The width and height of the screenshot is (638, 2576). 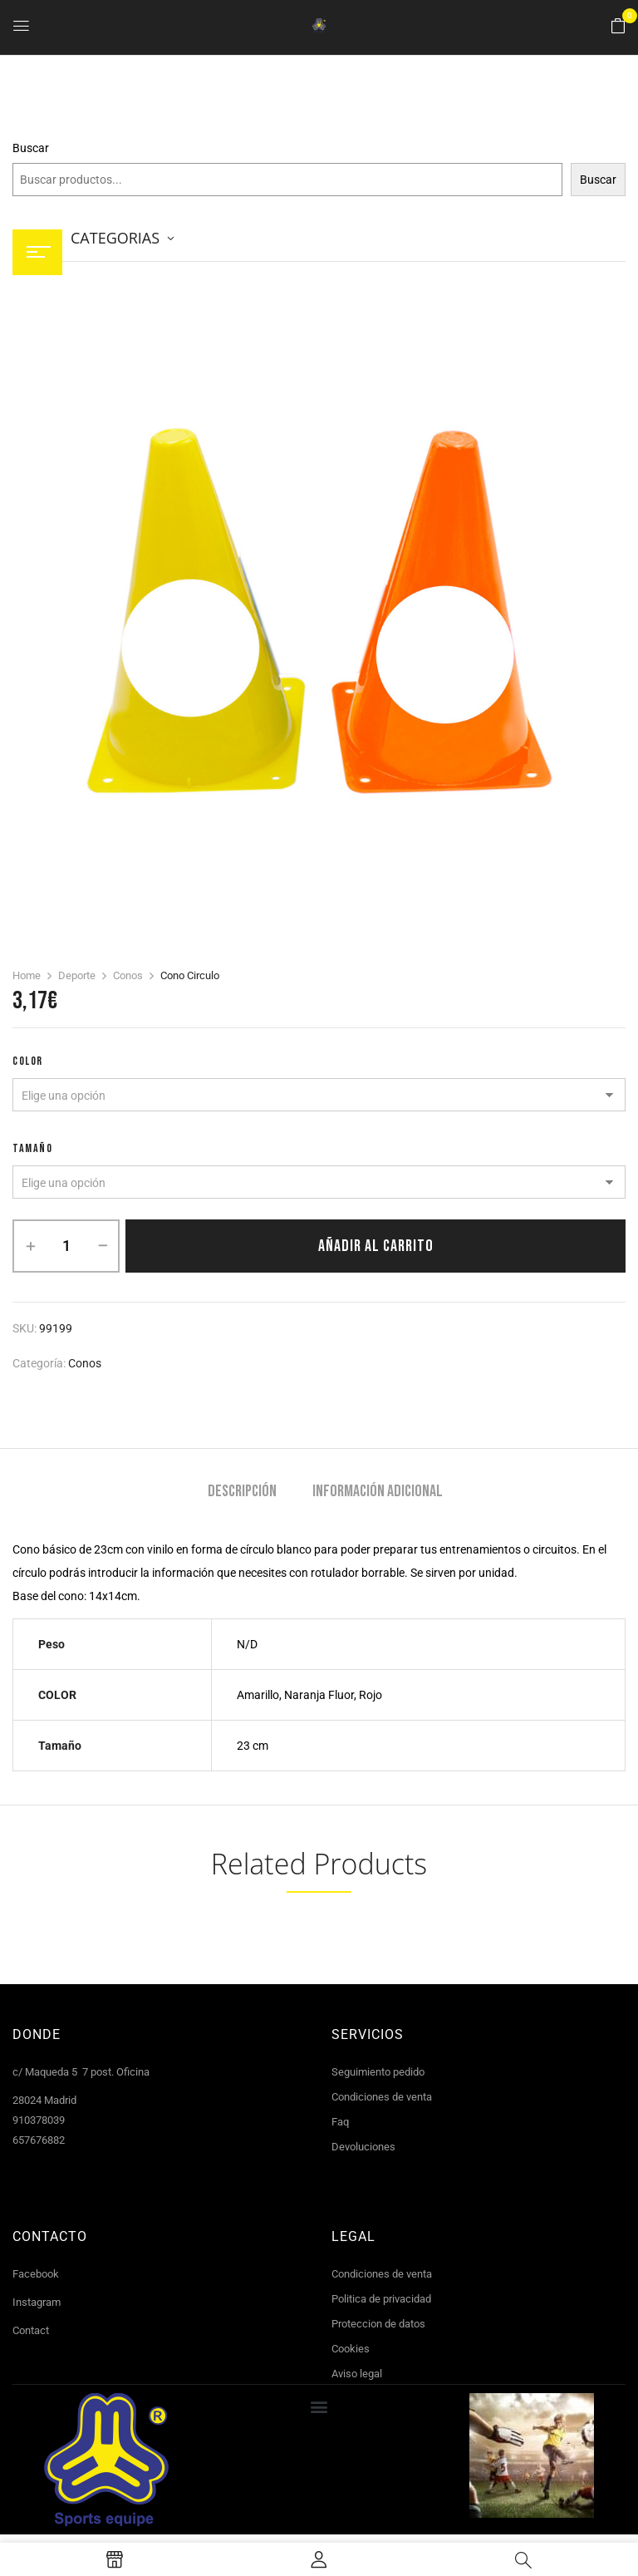 I want to click on Condiciones de venta, so click(x=381, y=2097).